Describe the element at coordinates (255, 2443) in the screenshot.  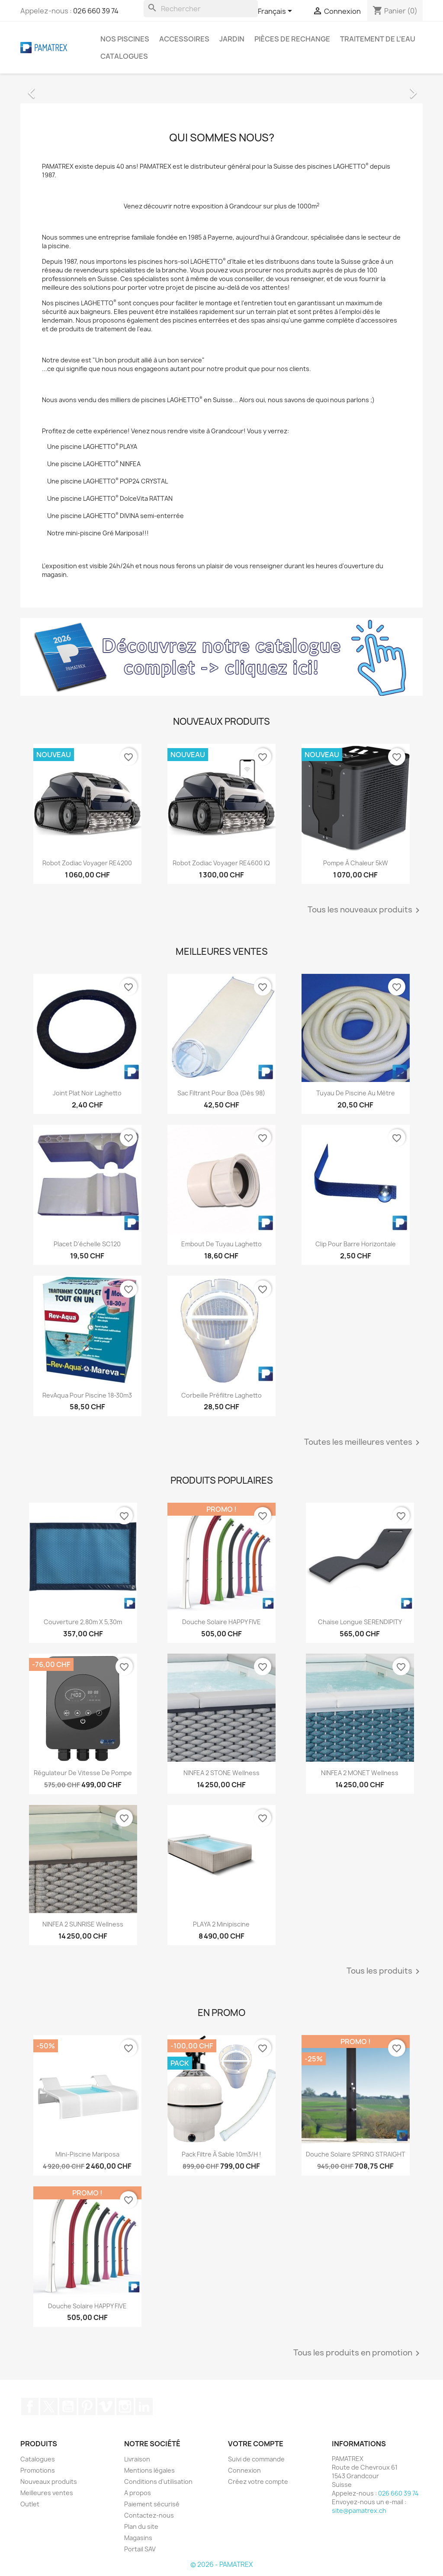
I see `Votre compte` at that location.